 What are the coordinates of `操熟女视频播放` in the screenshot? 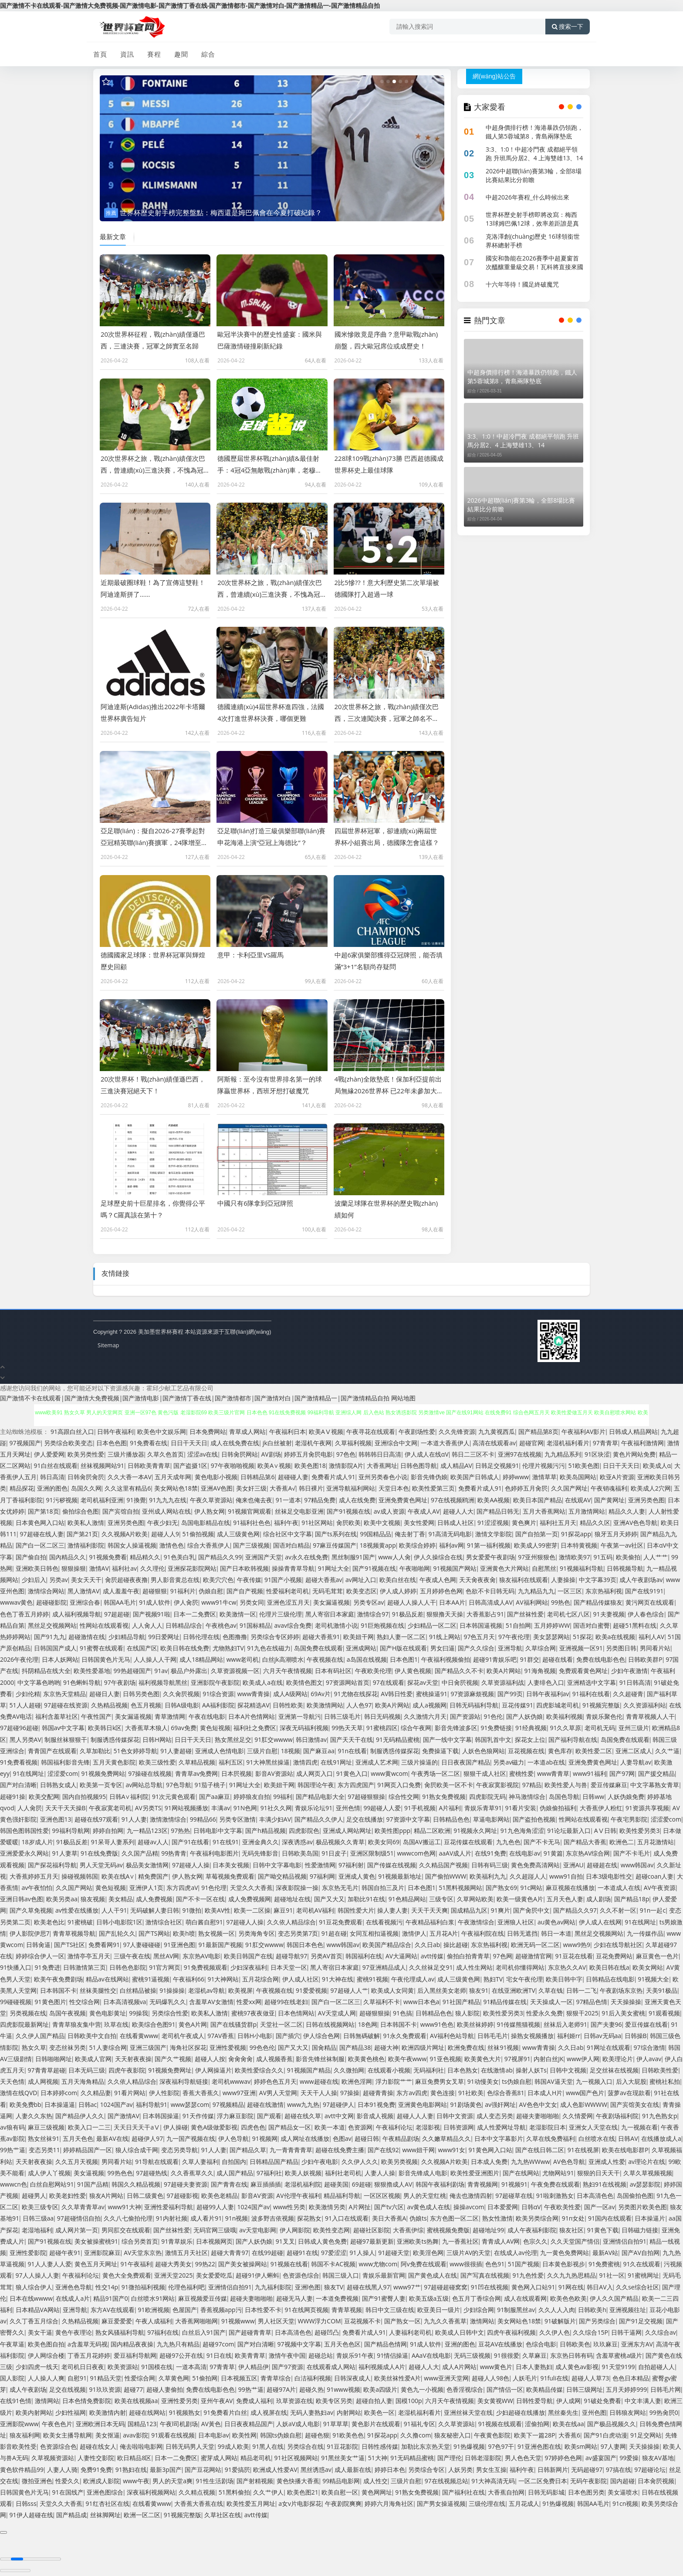 It's located at (532, 2036).